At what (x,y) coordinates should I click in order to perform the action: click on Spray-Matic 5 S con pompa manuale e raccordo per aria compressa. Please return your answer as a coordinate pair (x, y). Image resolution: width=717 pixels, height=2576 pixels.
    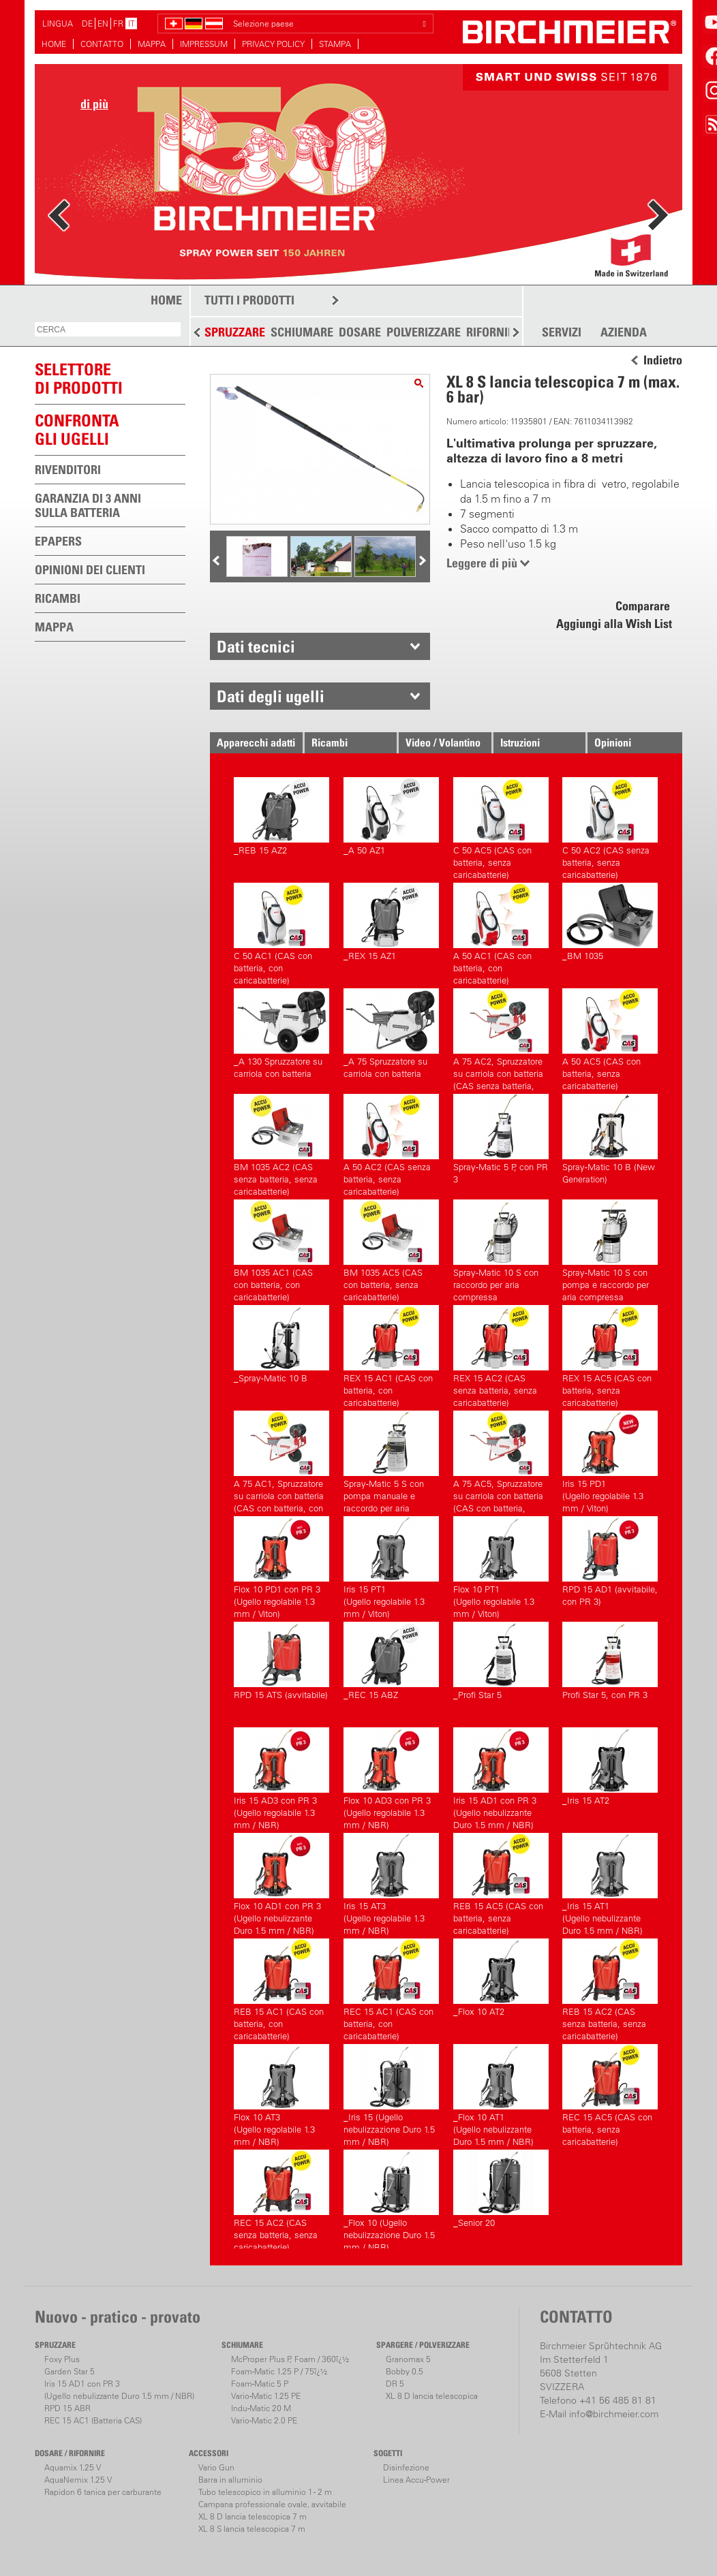
    Looking at the image, I should click on (391, 1460).